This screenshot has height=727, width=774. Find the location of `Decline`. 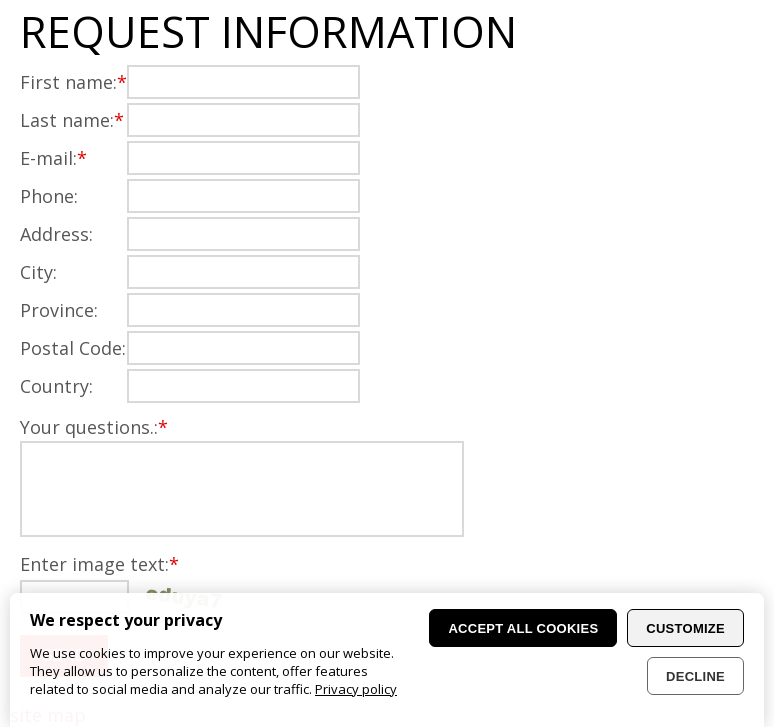

Decline is located at coordinates (695, 676).